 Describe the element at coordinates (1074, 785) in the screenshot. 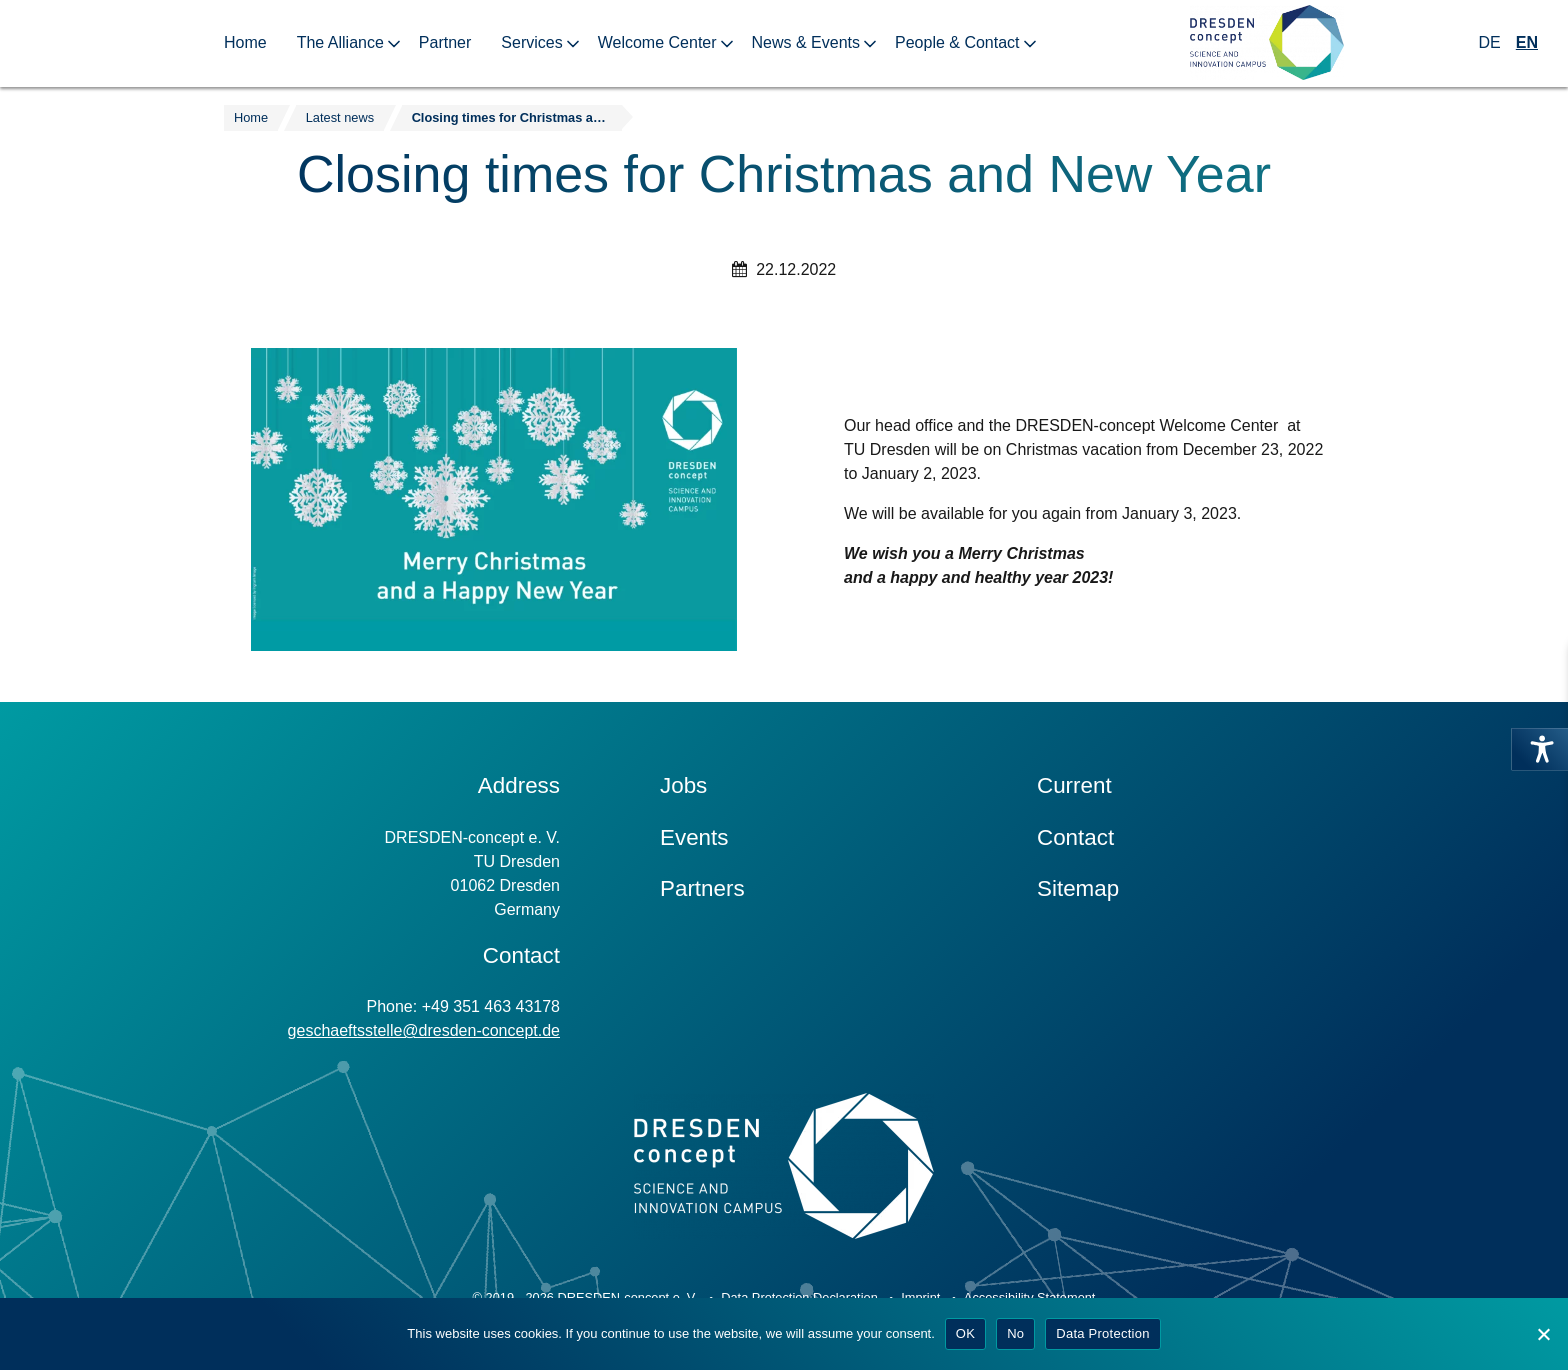

I see `Current` at that location.